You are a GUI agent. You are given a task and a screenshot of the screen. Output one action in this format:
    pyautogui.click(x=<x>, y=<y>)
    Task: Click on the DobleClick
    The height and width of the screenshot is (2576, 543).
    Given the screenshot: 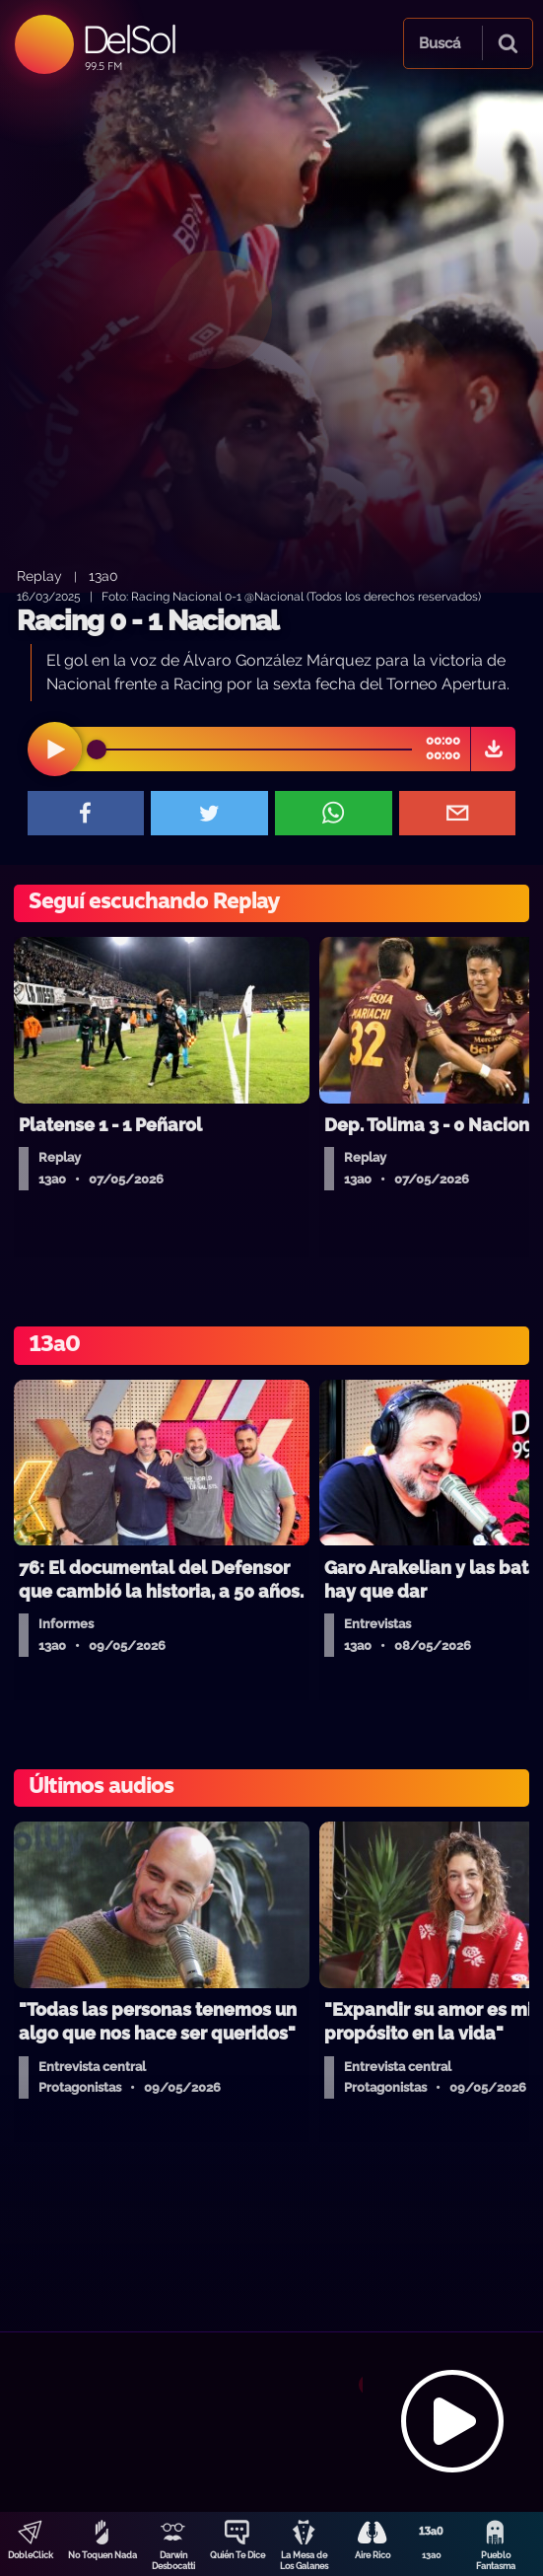 What is the action you would take?
    pyautogui.click(x=30, y=2555)
    